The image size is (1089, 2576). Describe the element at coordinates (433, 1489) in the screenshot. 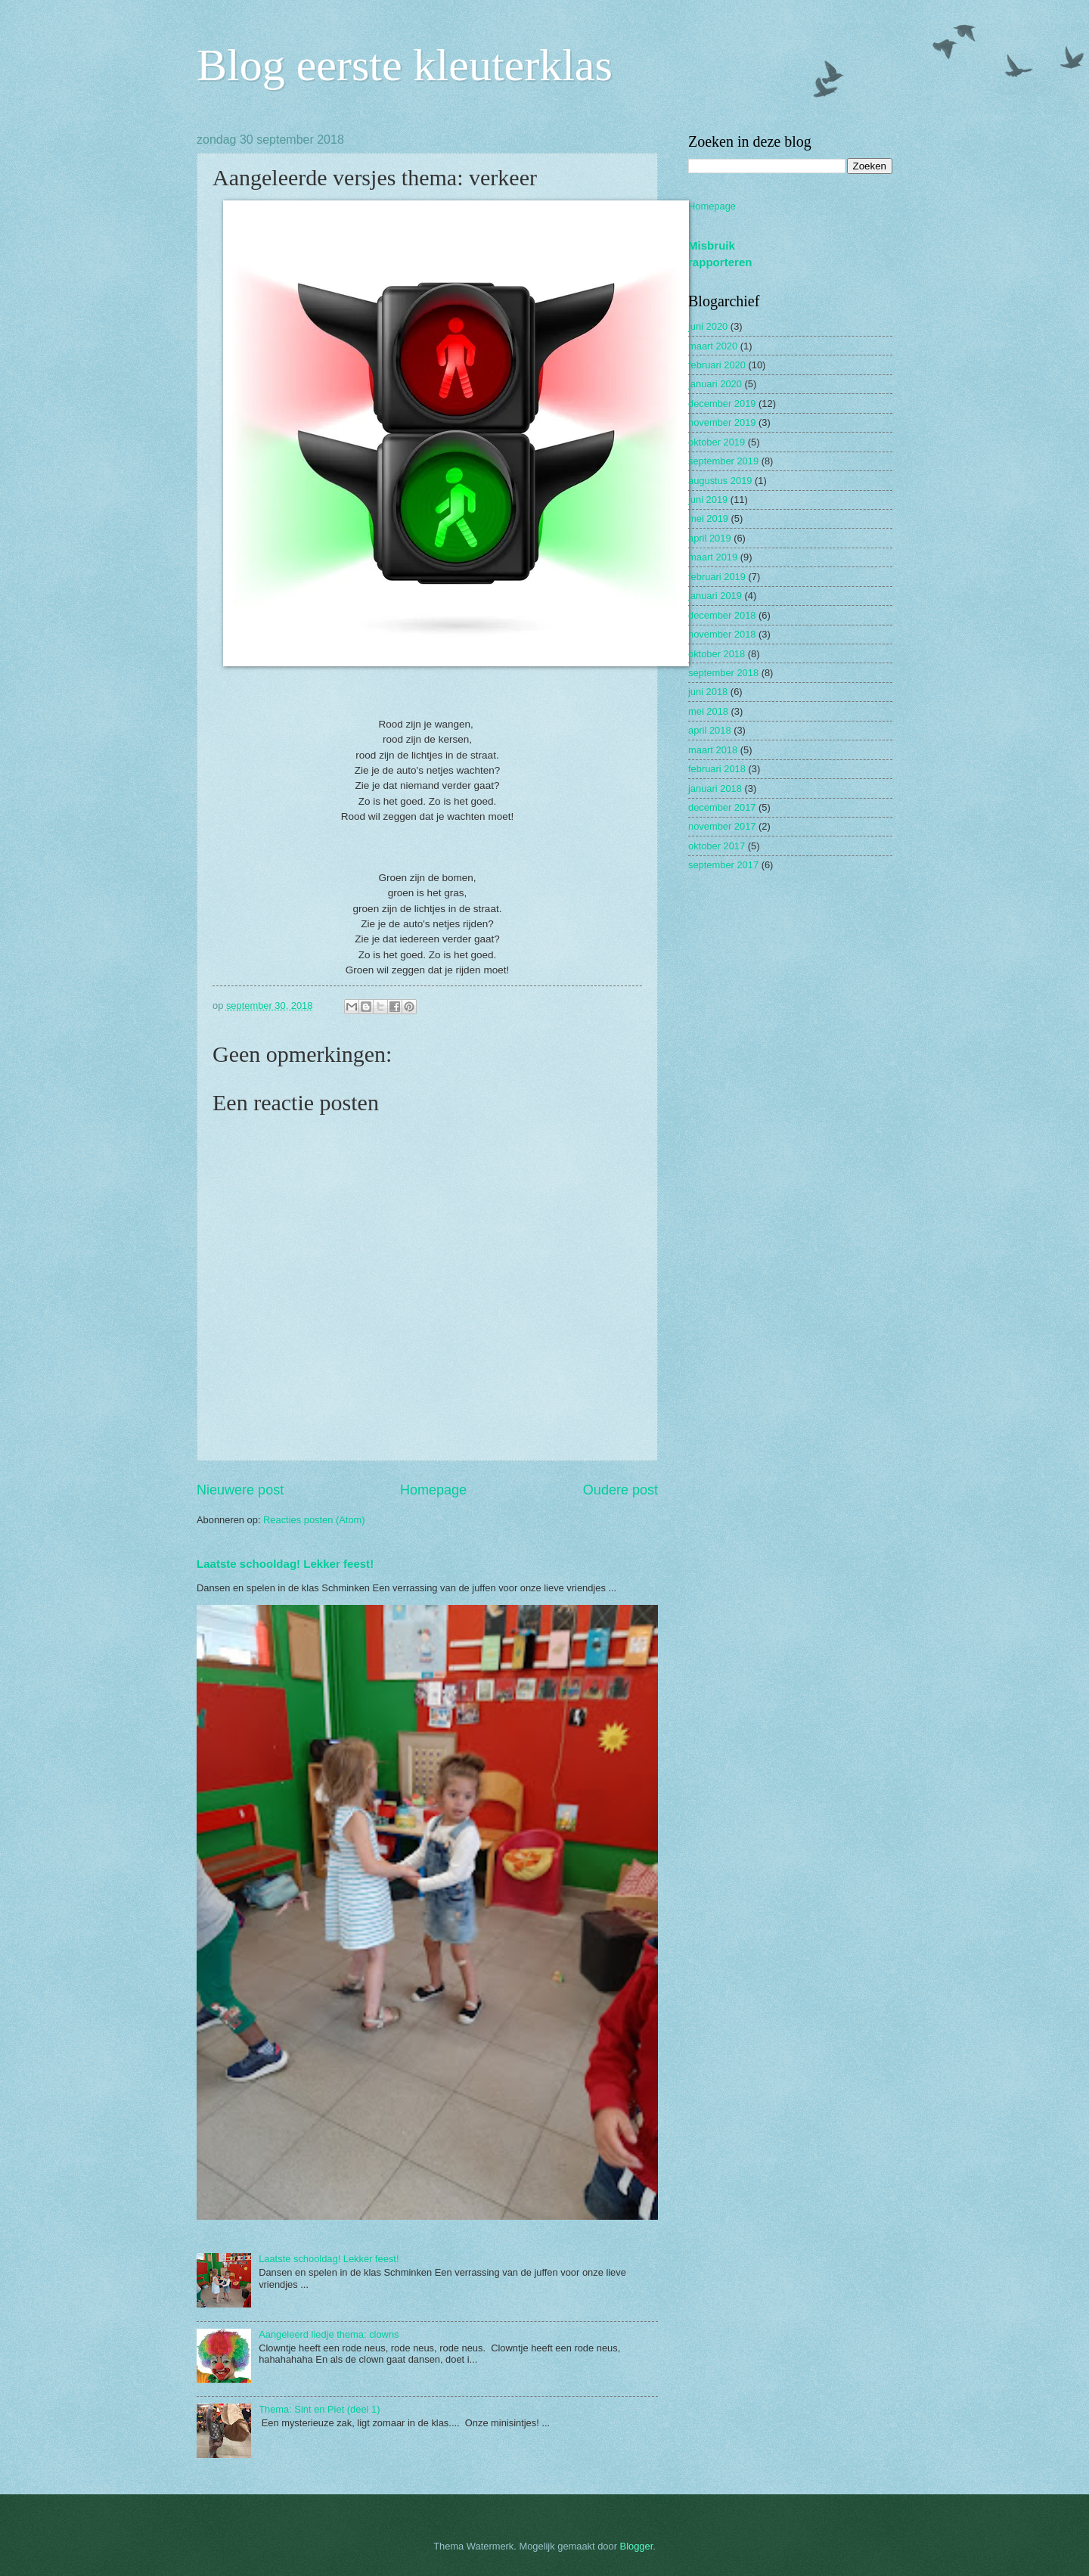

I see `Homepage` at that location.